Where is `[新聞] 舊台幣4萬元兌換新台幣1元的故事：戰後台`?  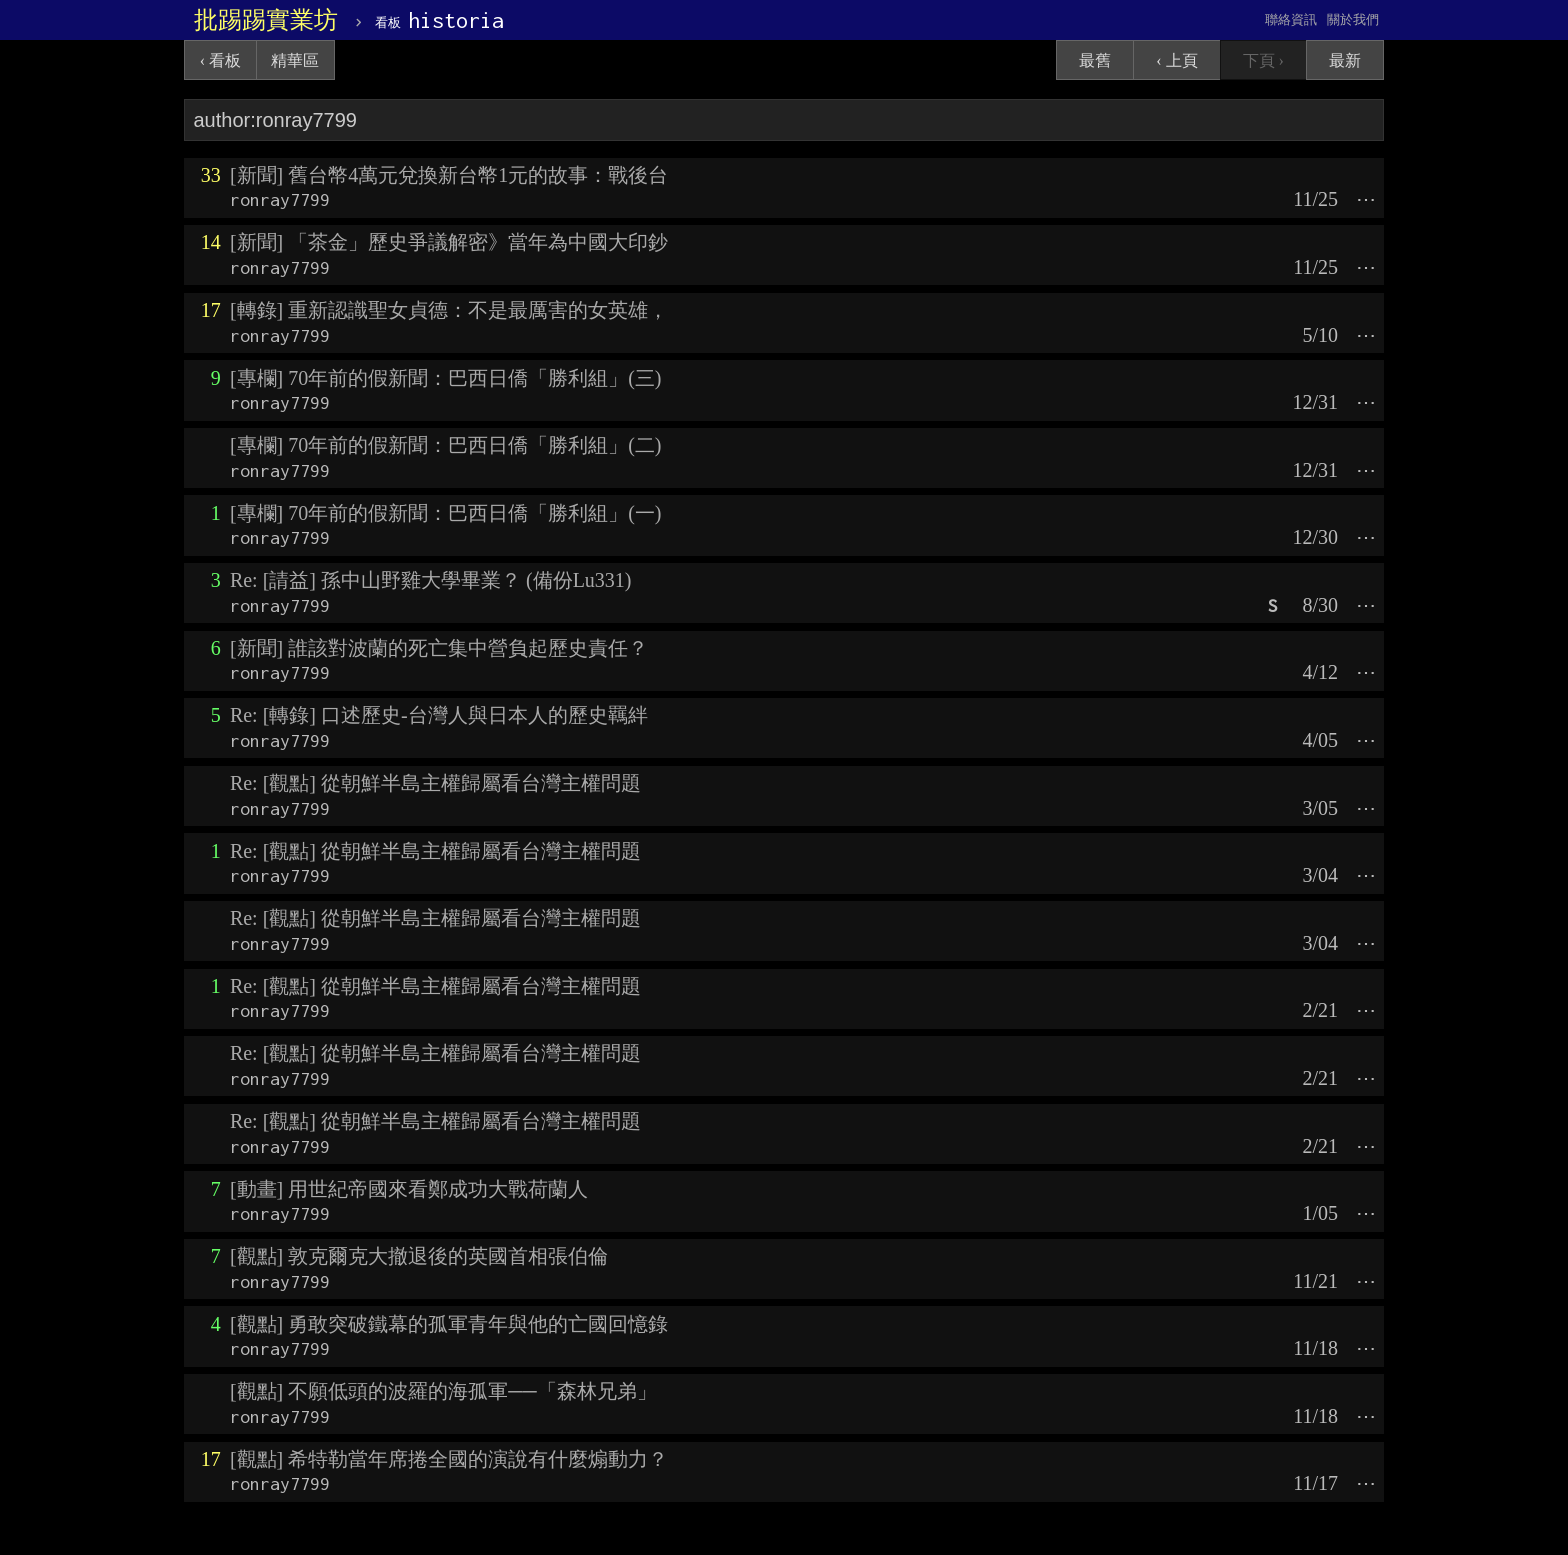
[新聞] 舊台幣4萬元兌換新台幣1元的故事：戰後台 is located at coordinates (449, 175).